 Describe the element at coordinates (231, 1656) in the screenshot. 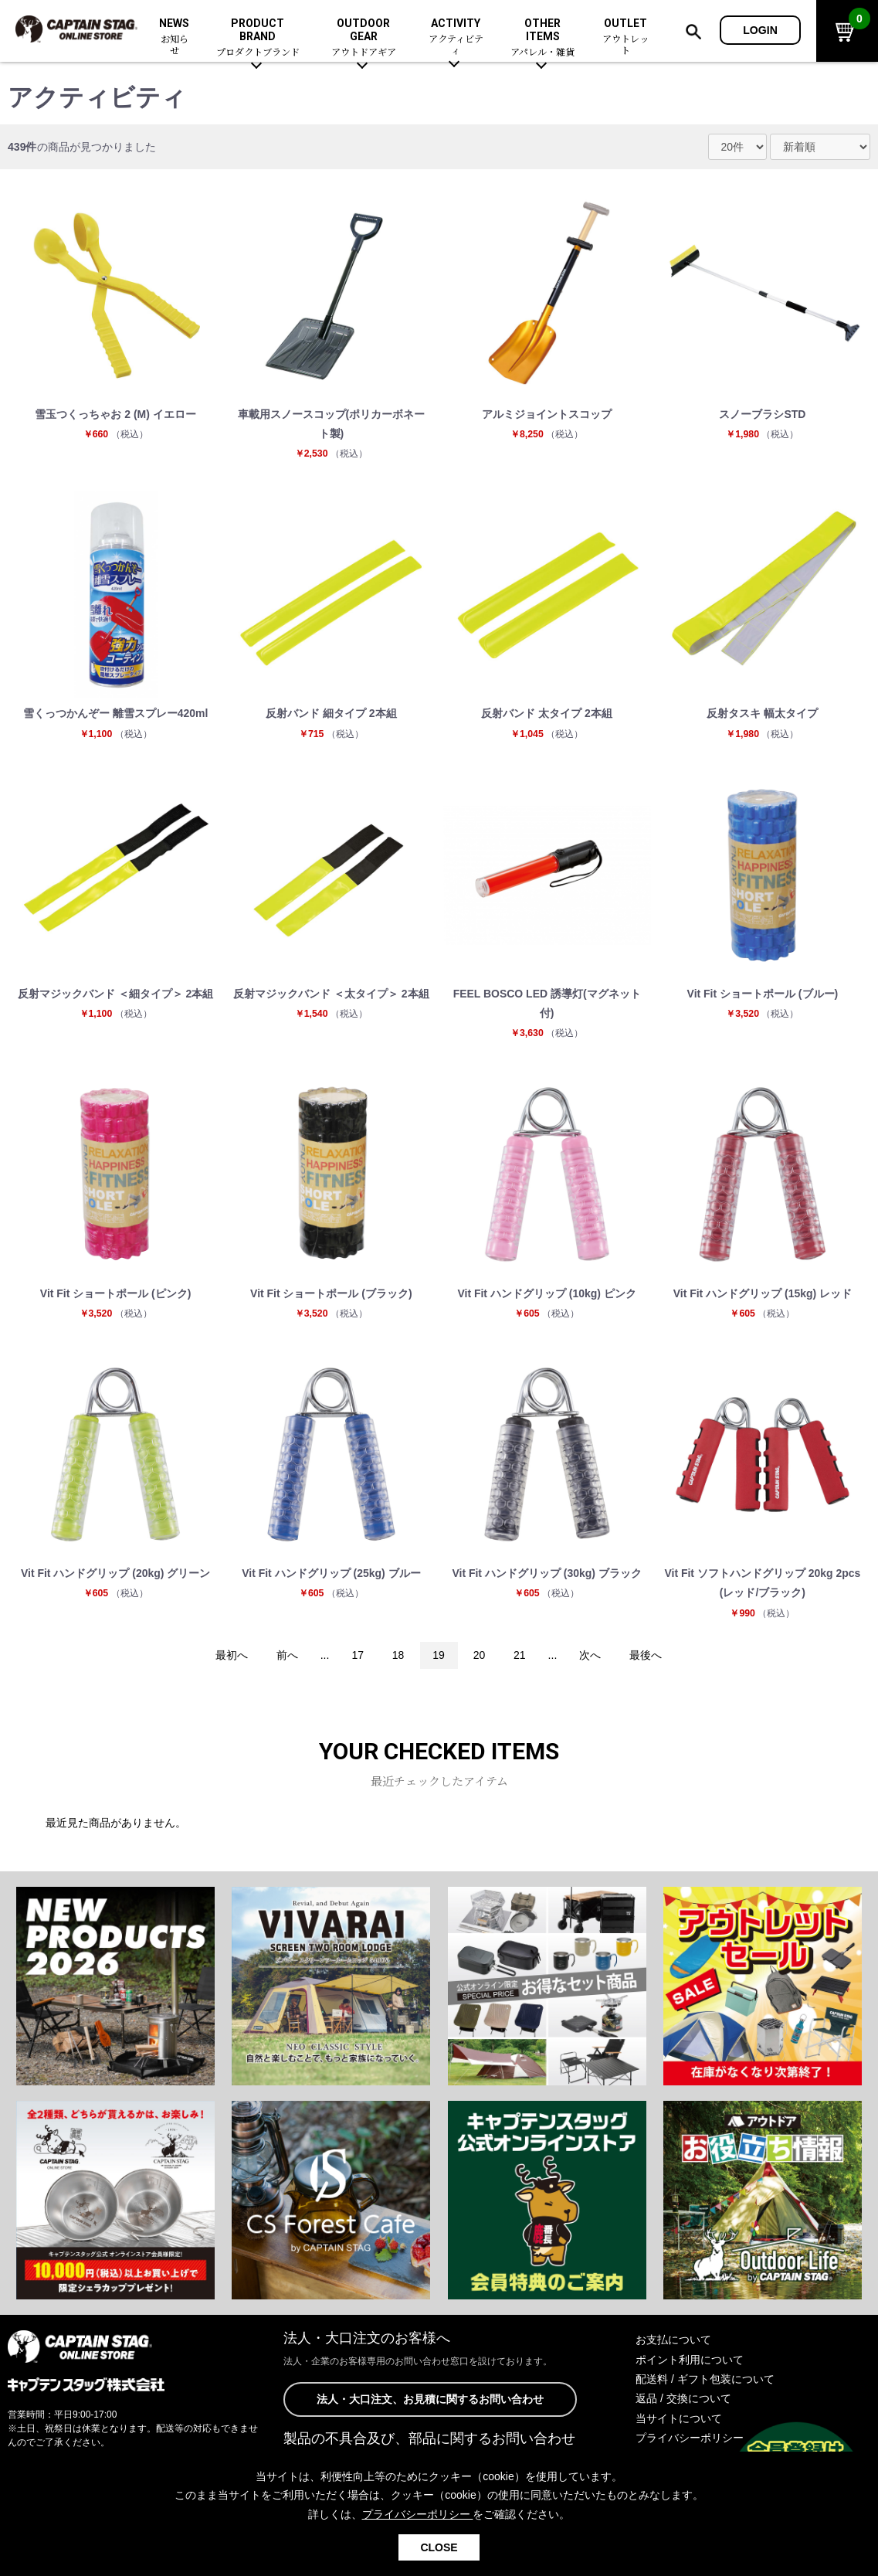

I see `最初へ` at that location.